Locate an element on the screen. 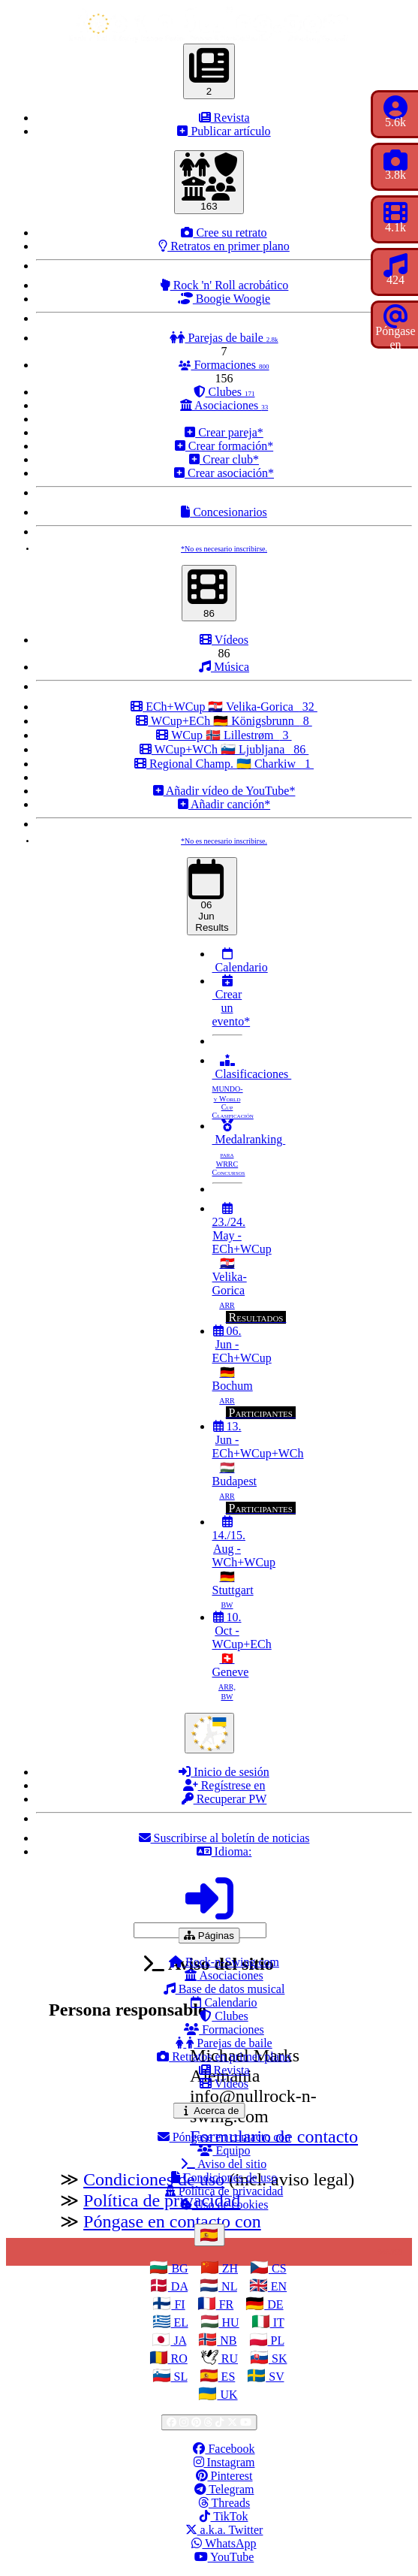  Formaciones is located at coordinates (224, 364).